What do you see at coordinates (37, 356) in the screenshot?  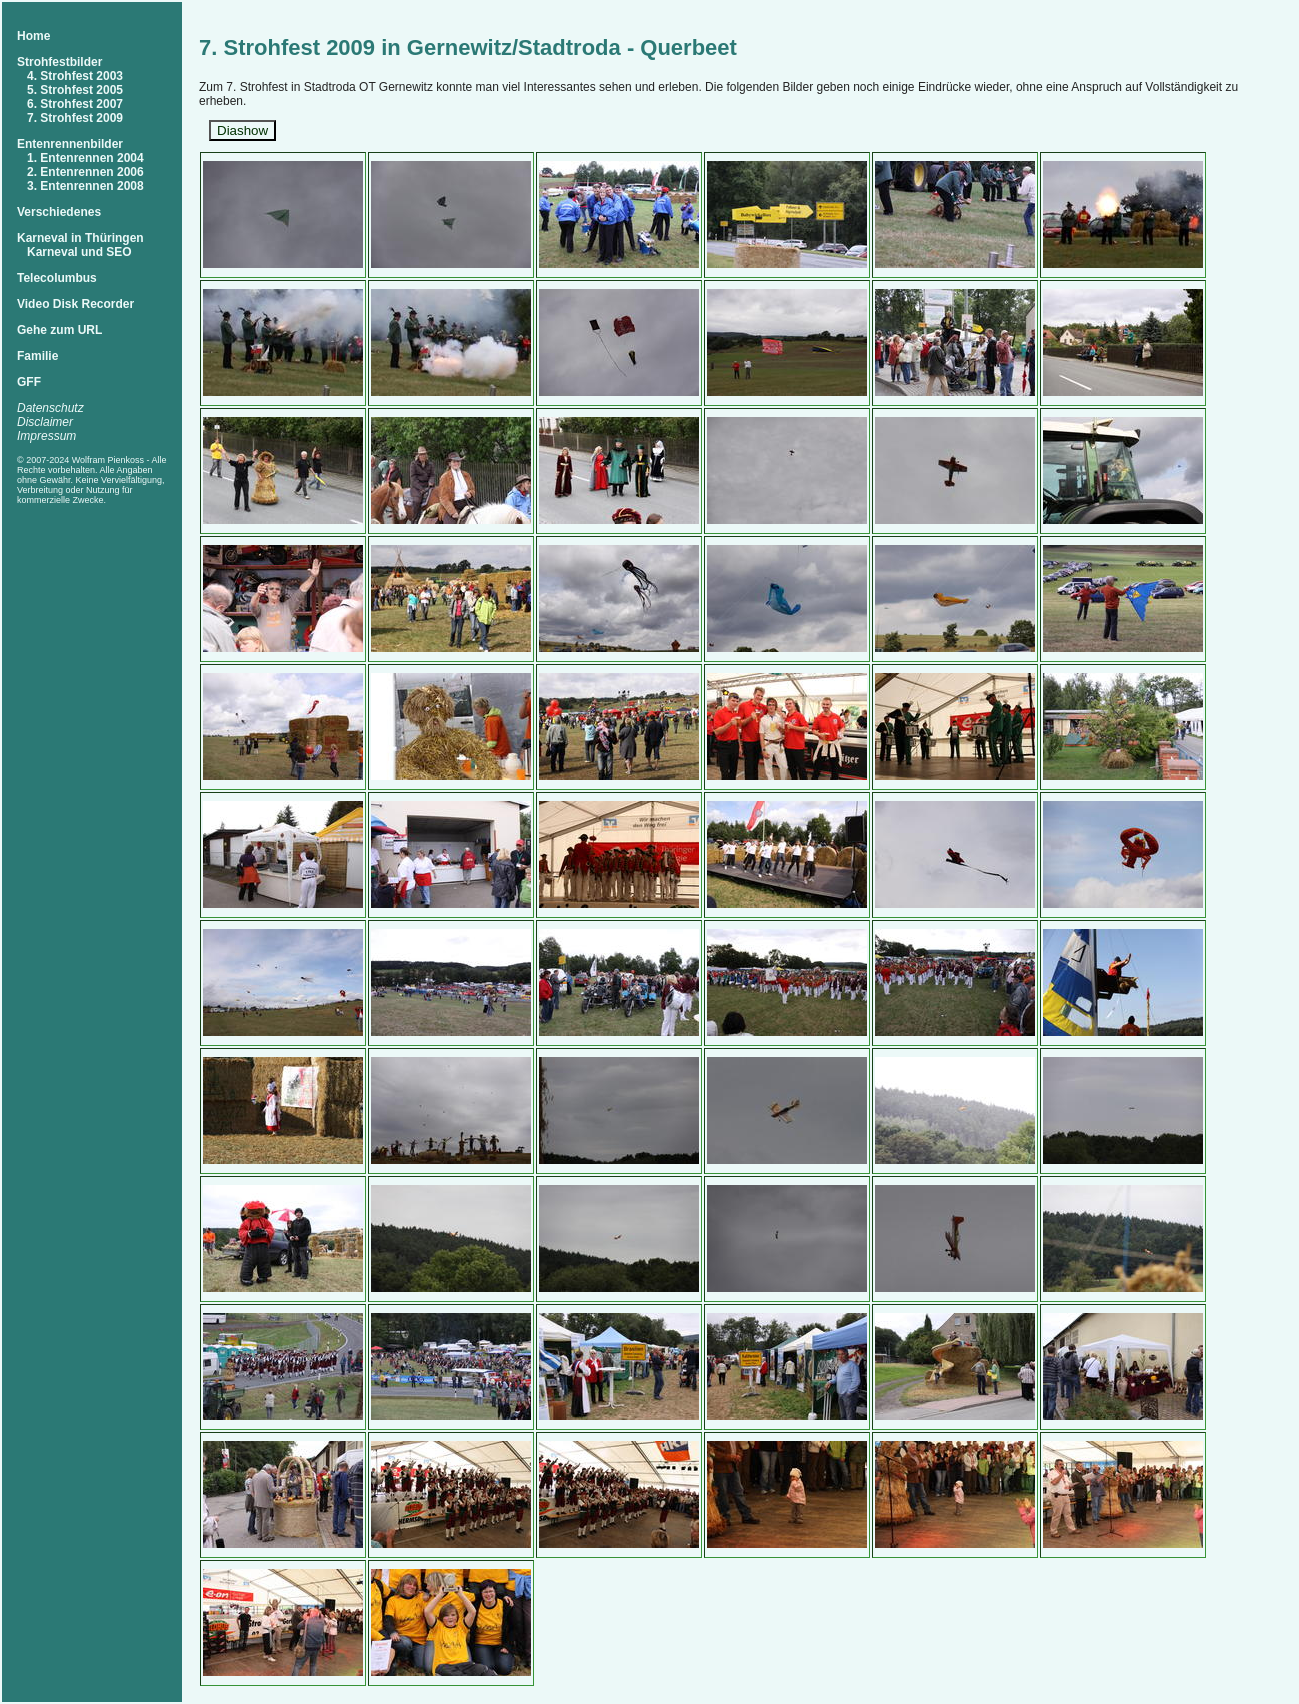 I see `Familie` at bounding box center [37, 356].